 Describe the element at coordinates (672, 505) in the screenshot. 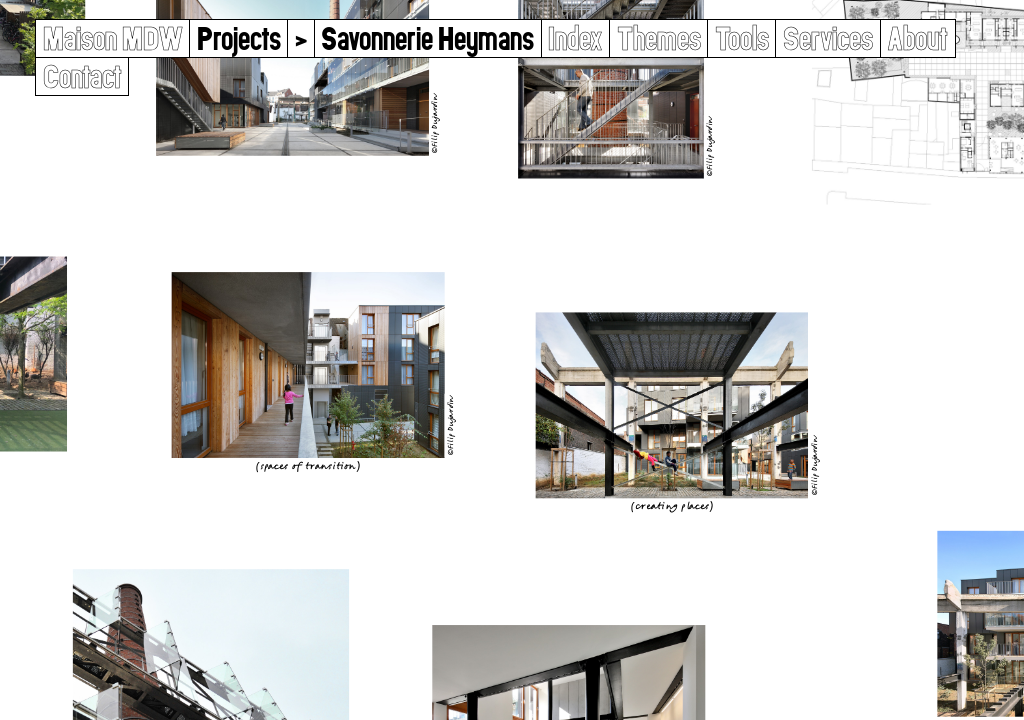

I see `Creating Places` at that location.